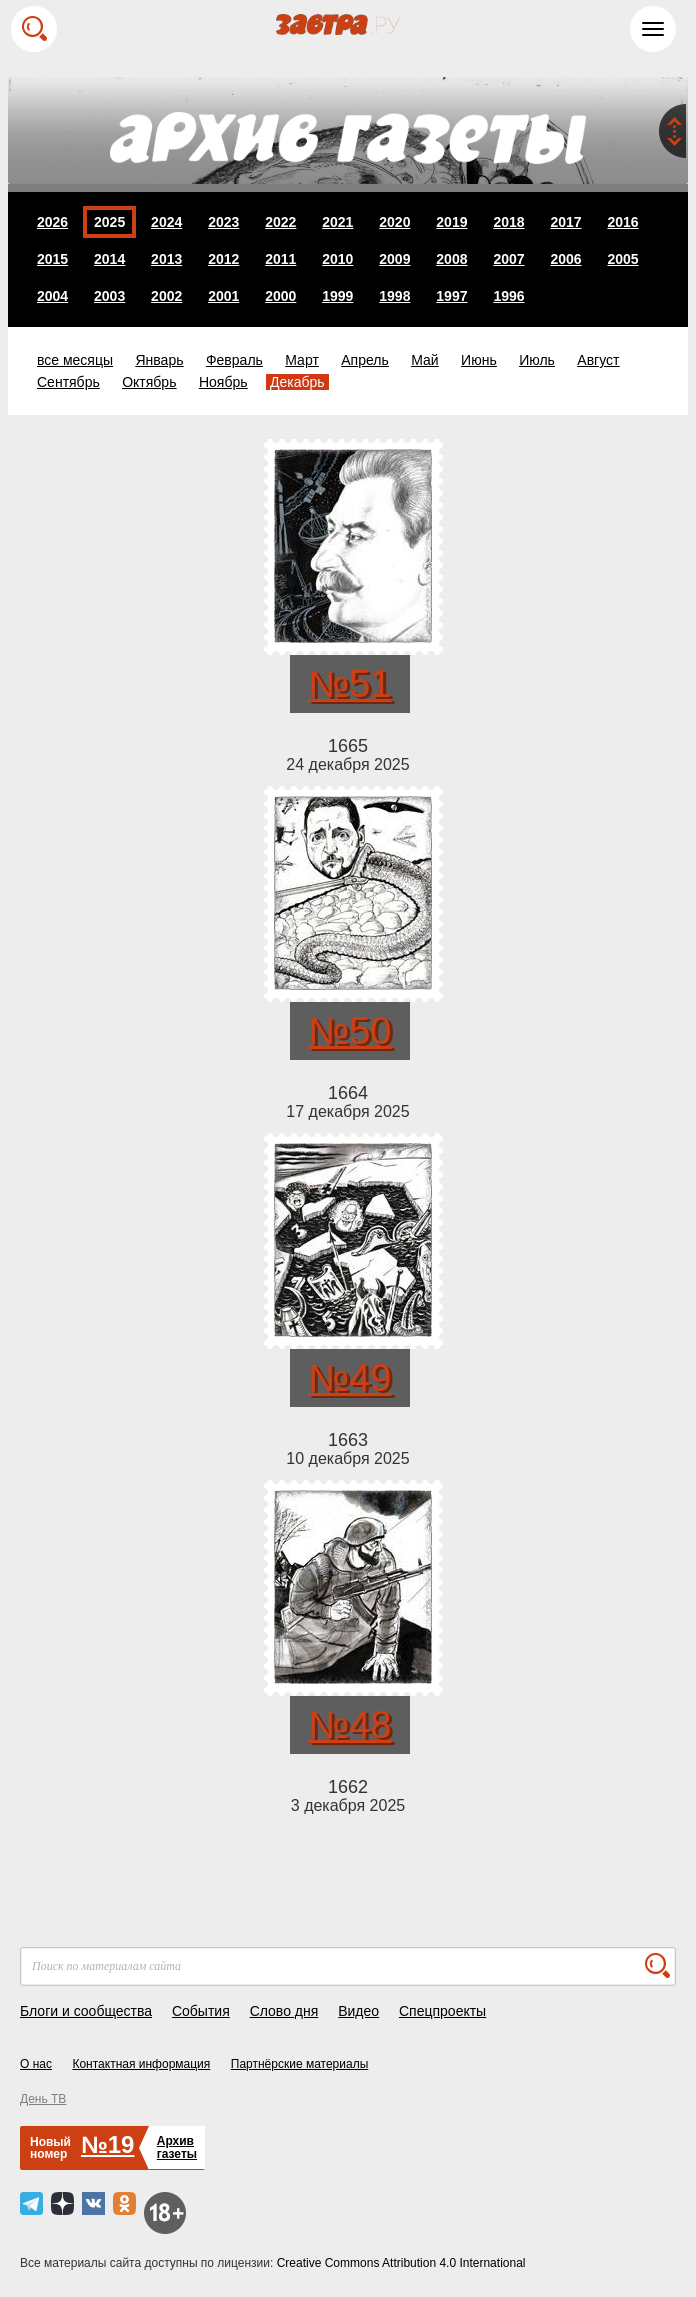  Describe the element at coordinates (565, 259) in the screenshot. I see `2006` at that location.